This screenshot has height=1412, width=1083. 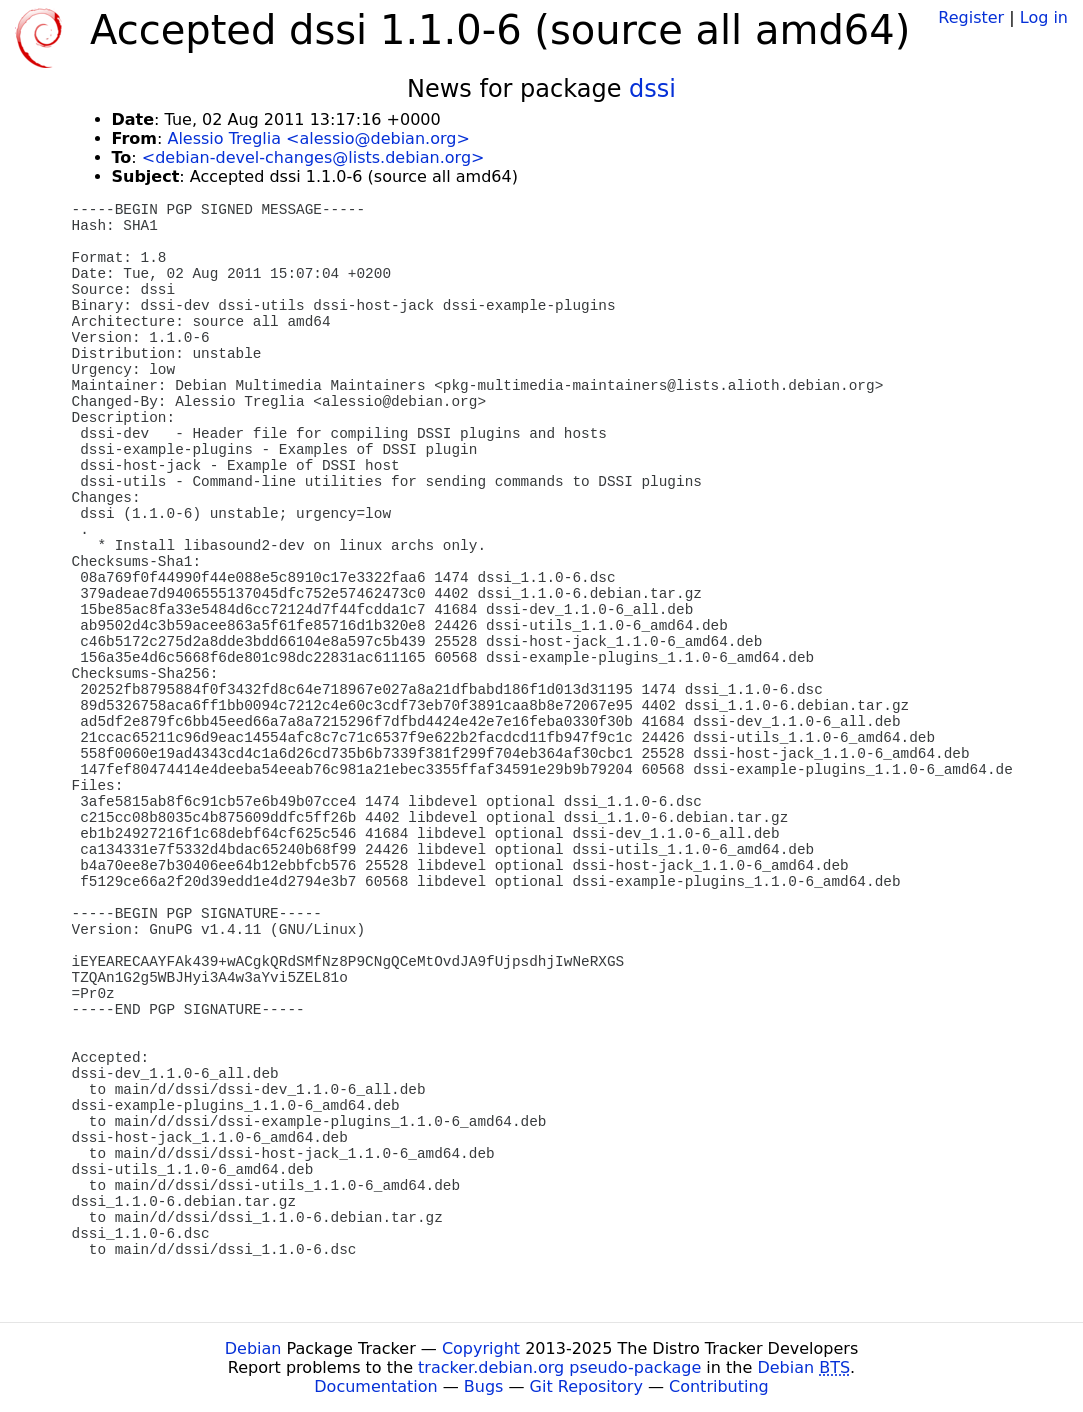 I want to click on Contributing, so click(x=719, y=1386).